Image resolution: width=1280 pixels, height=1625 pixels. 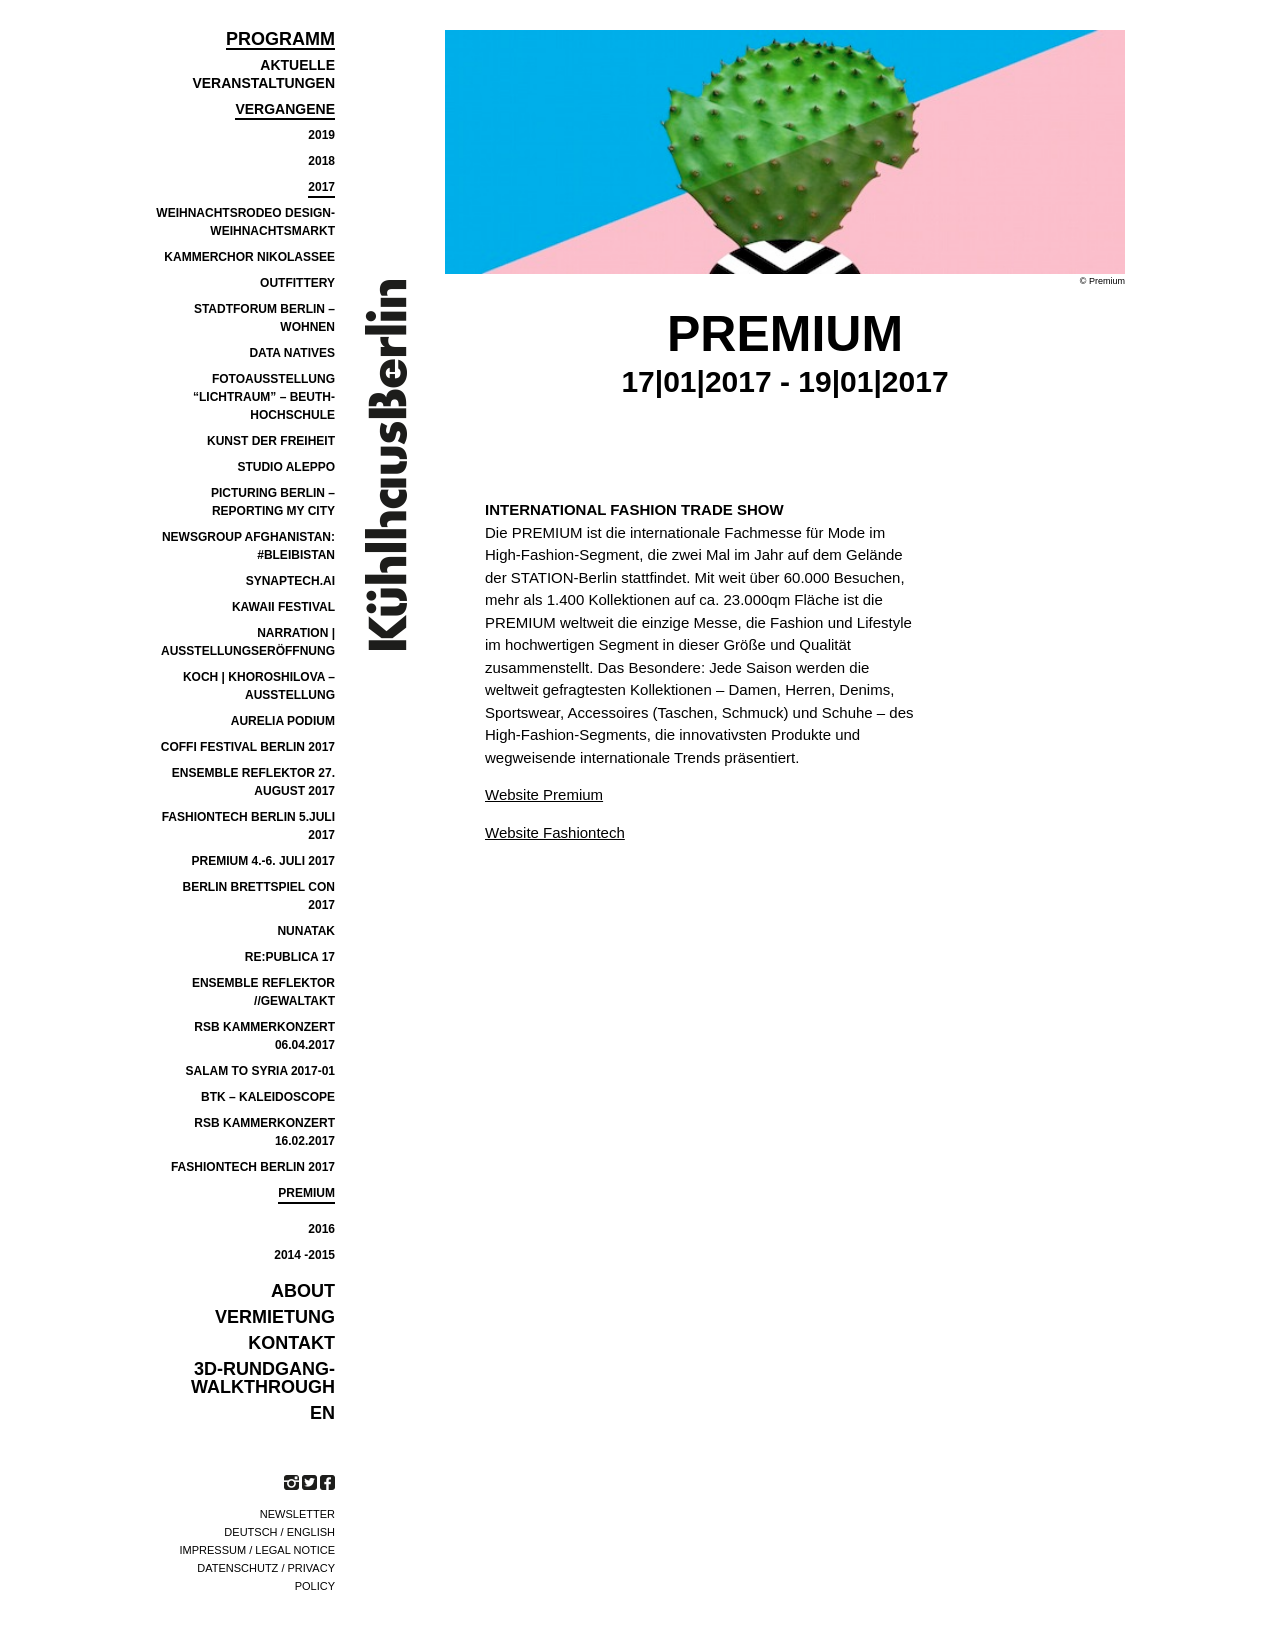 What do you see at coordinates (259, 686) in the screenshot?
I see `Koch | Khoroshilova – Ausstellung` at bounding box center [259, 686].